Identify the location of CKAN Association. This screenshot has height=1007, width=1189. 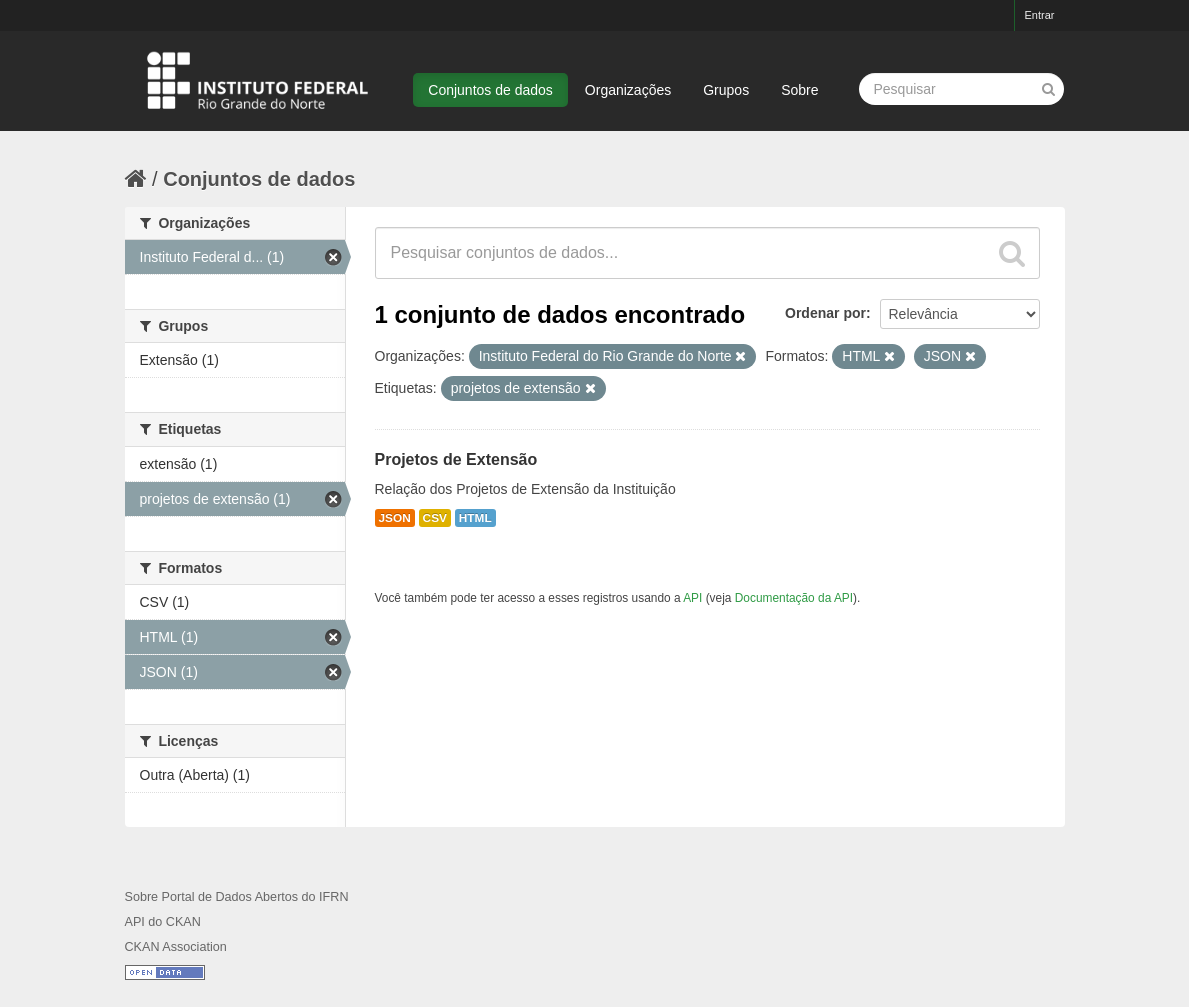
(176, 947).